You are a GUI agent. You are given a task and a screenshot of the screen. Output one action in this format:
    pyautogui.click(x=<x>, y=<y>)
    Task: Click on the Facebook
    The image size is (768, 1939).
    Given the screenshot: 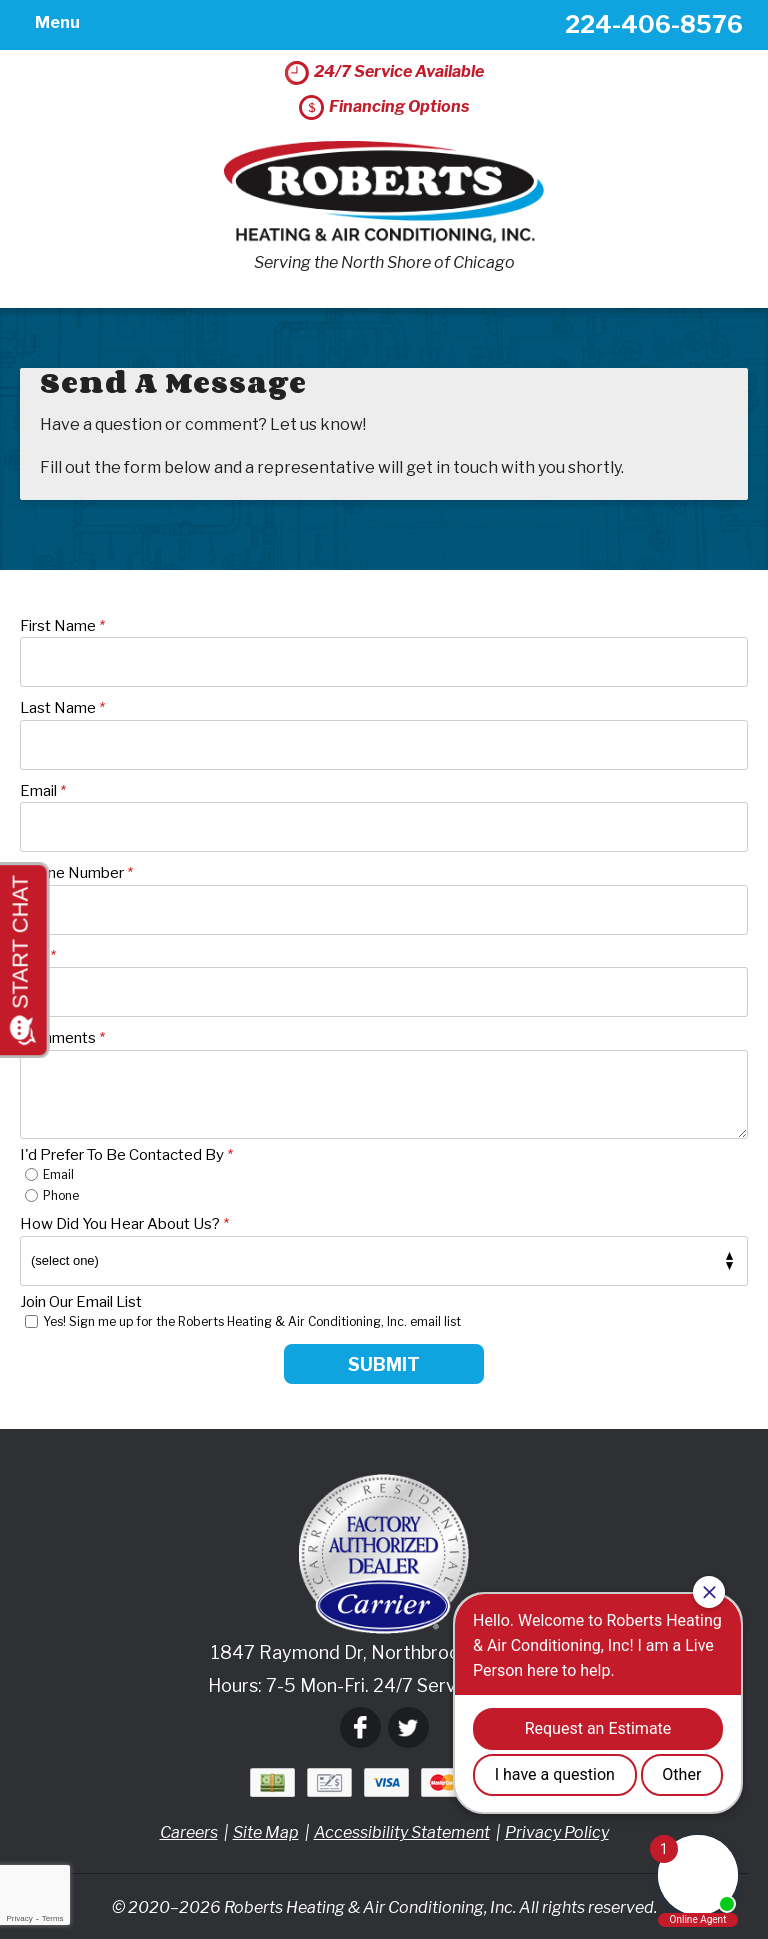 What is the action you would take?
    pyautogui.click(x=360, y=1728)
    